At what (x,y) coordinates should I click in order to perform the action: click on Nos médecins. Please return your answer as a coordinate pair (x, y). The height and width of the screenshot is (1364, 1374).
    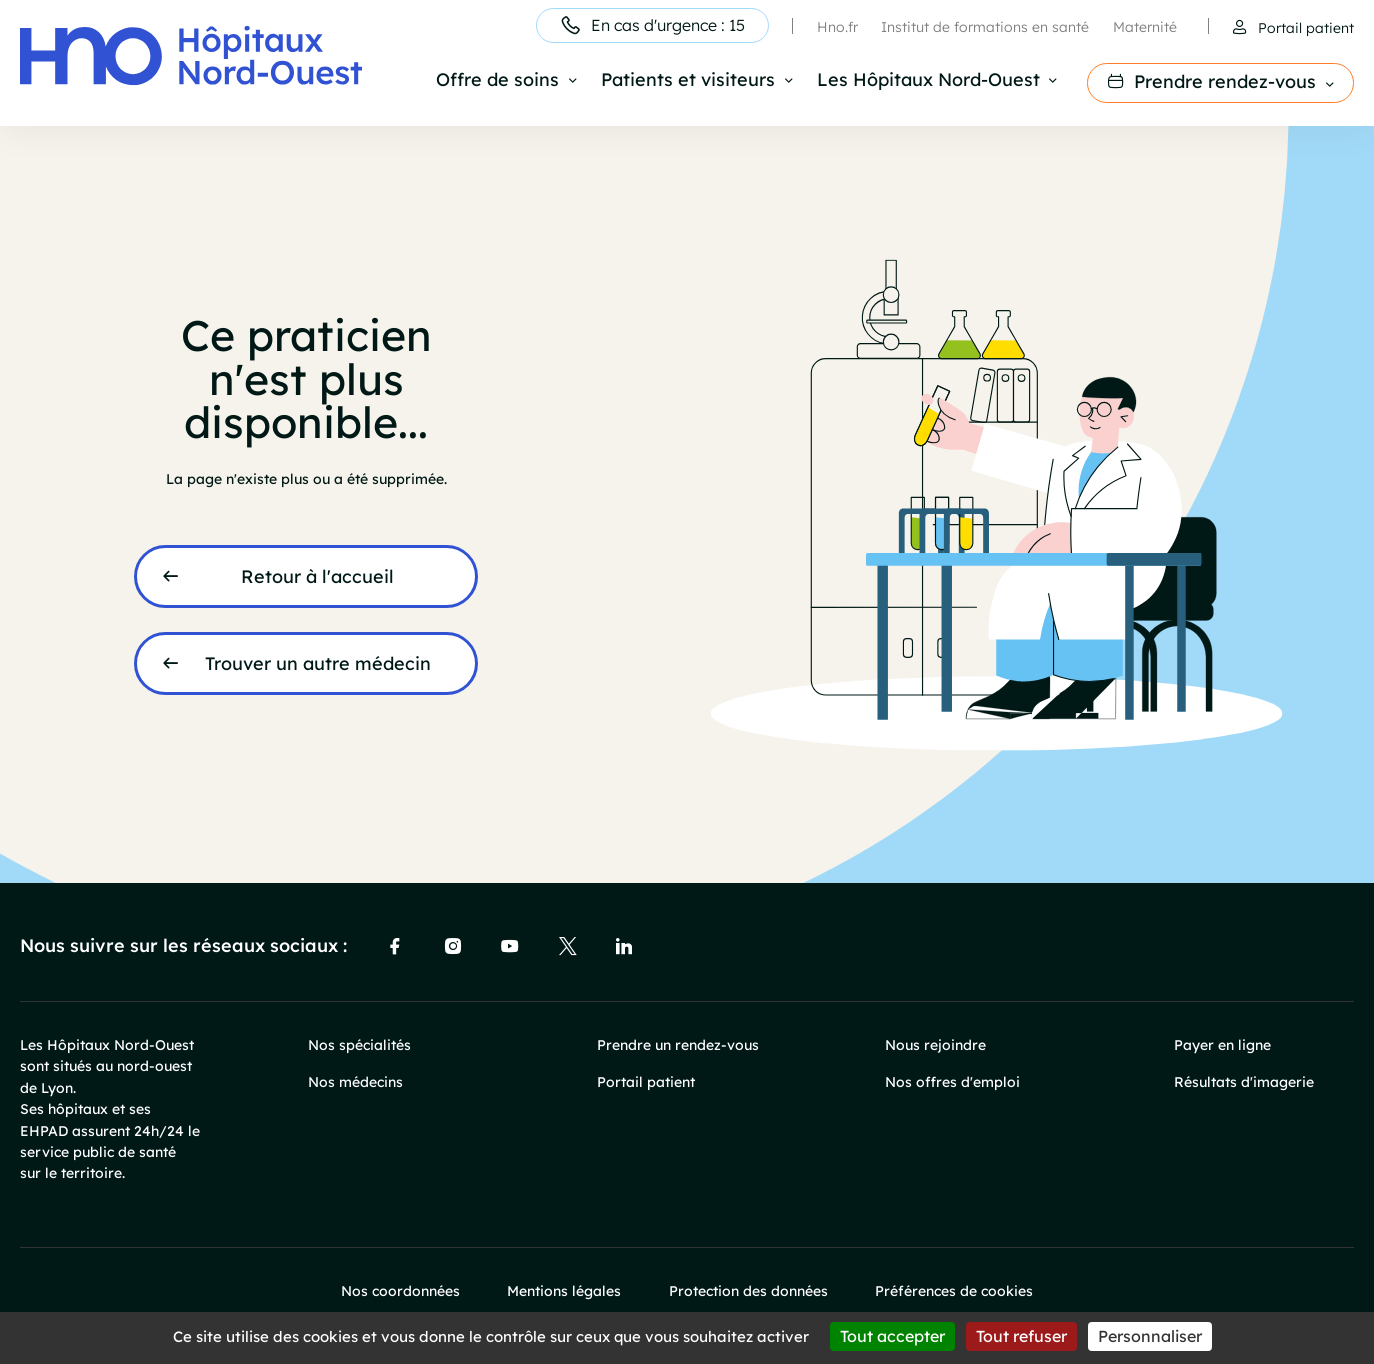
    Looking at the image, I should click on (355, 1081).